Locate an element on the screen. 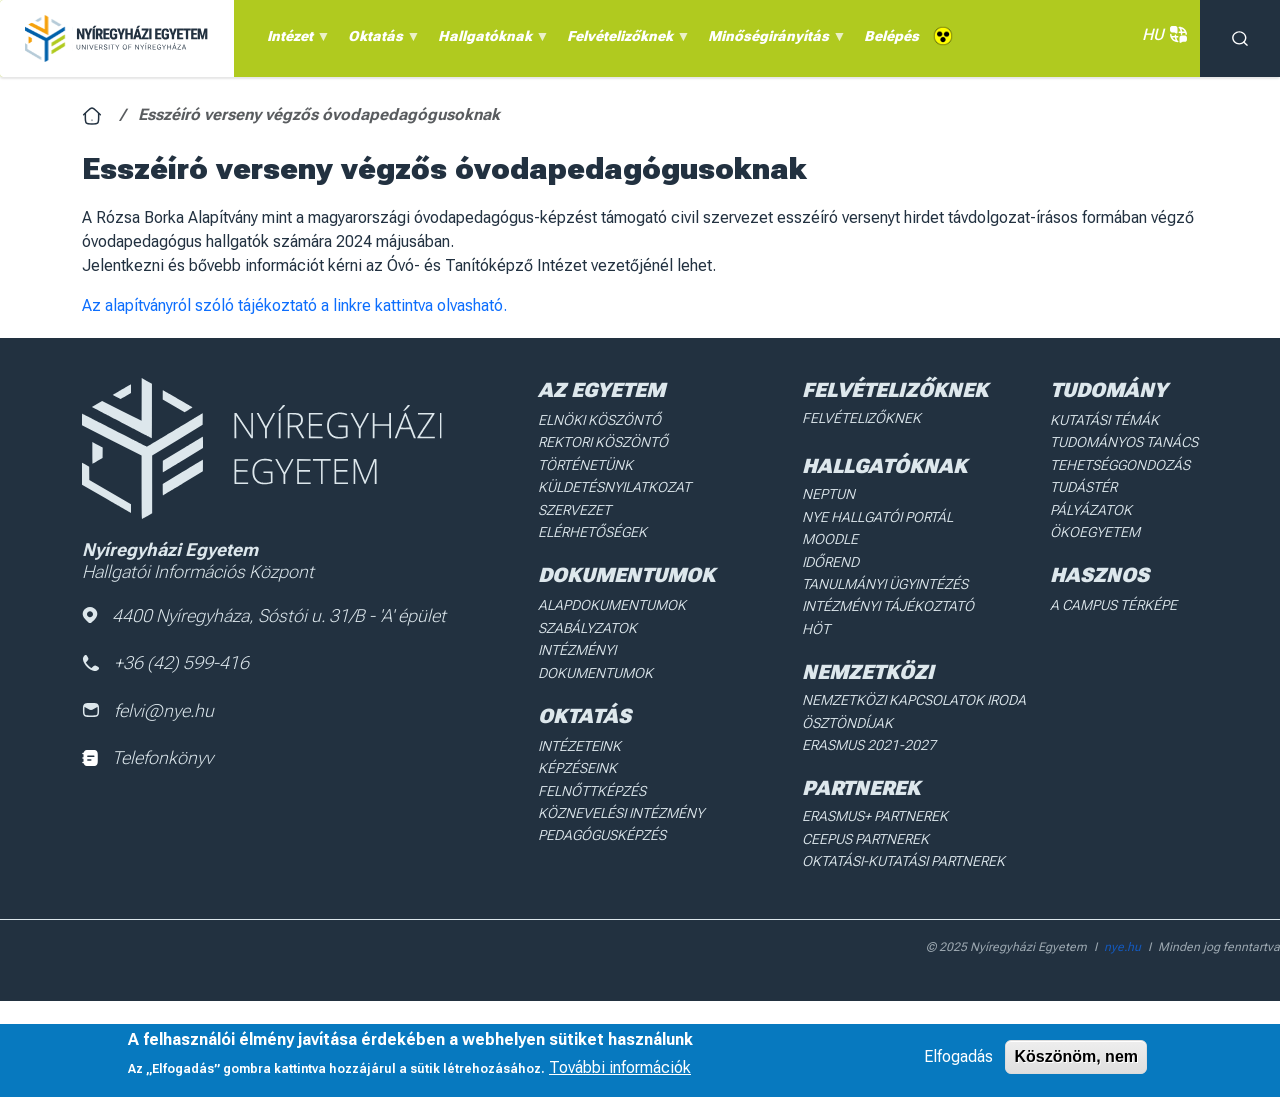 The width and height of the screenshot is (1280, 1097). Akadálymentes [menuitem] is located at coordinates (943, 36).